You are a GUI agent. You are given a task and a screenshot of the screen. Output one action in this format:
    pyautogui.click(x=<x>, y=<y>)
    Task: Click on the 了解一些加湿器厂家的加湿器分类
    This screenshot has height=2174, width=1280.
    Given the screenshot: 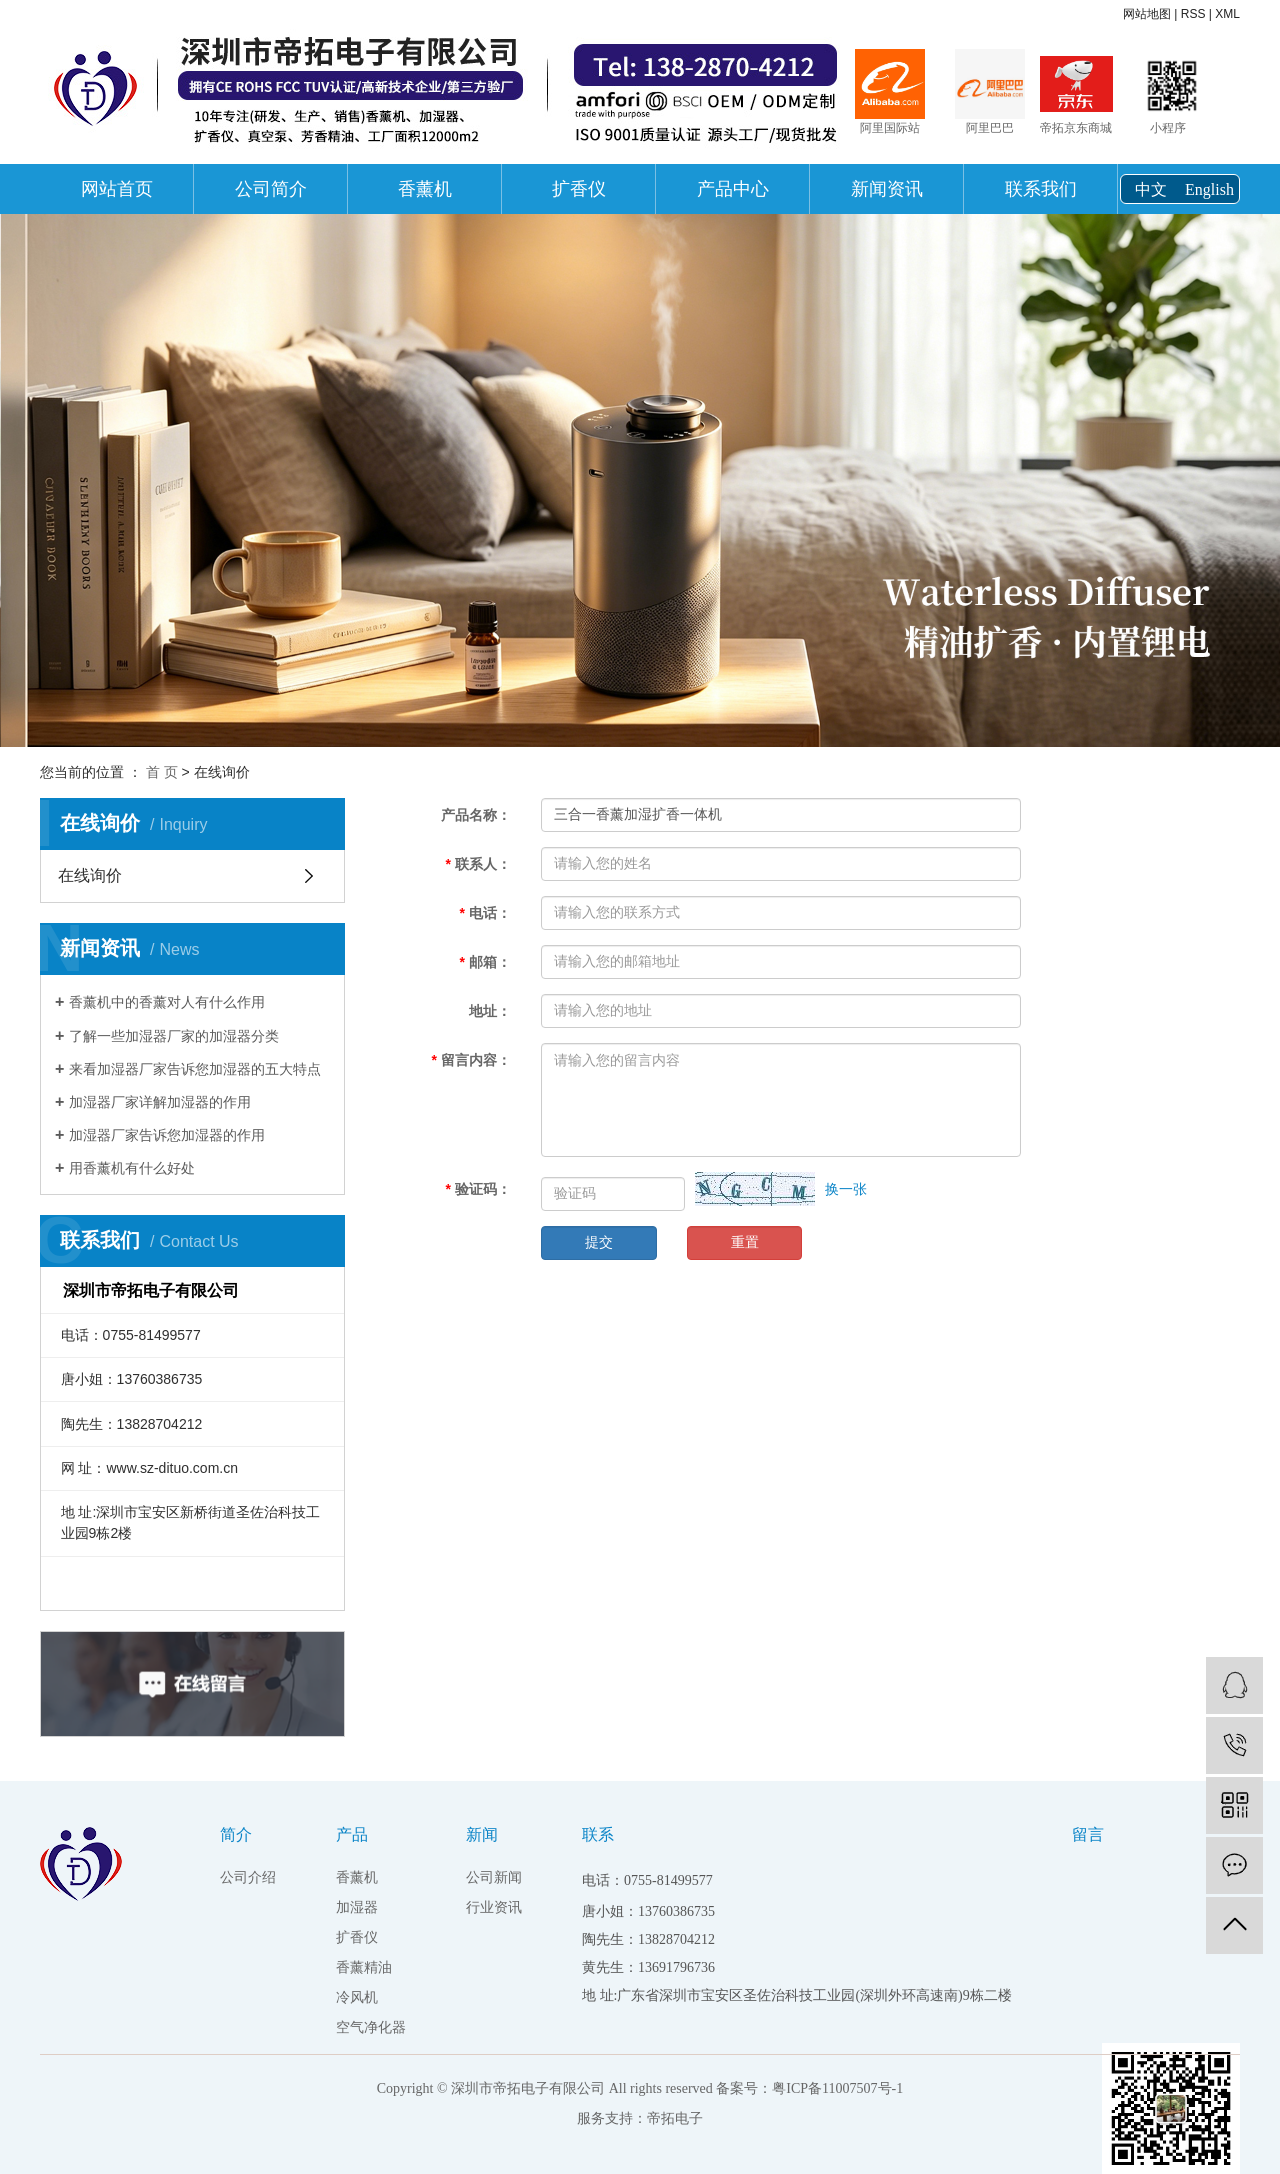 What is the action you would take?
    pyautogui.click(x=174, y=1036)
    